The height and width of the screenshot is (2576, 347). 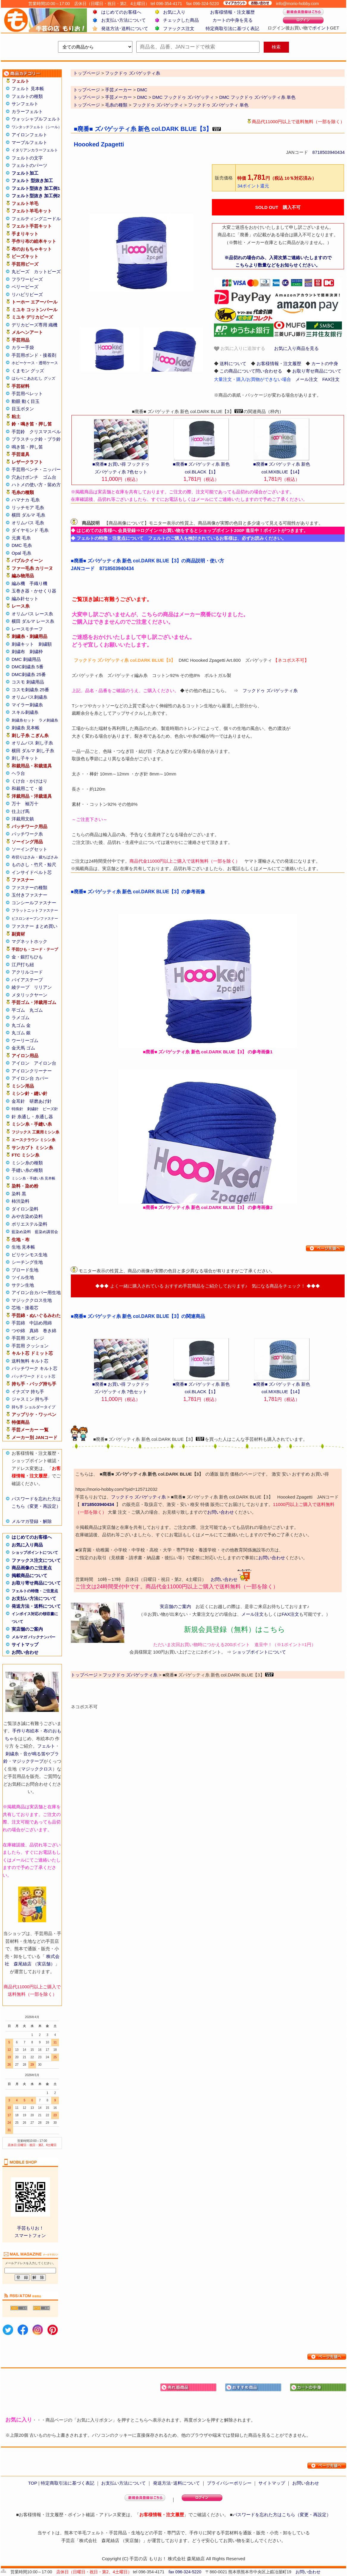 I want to click on コスモ刺繍糸 25番, so click(x=30, y=689).